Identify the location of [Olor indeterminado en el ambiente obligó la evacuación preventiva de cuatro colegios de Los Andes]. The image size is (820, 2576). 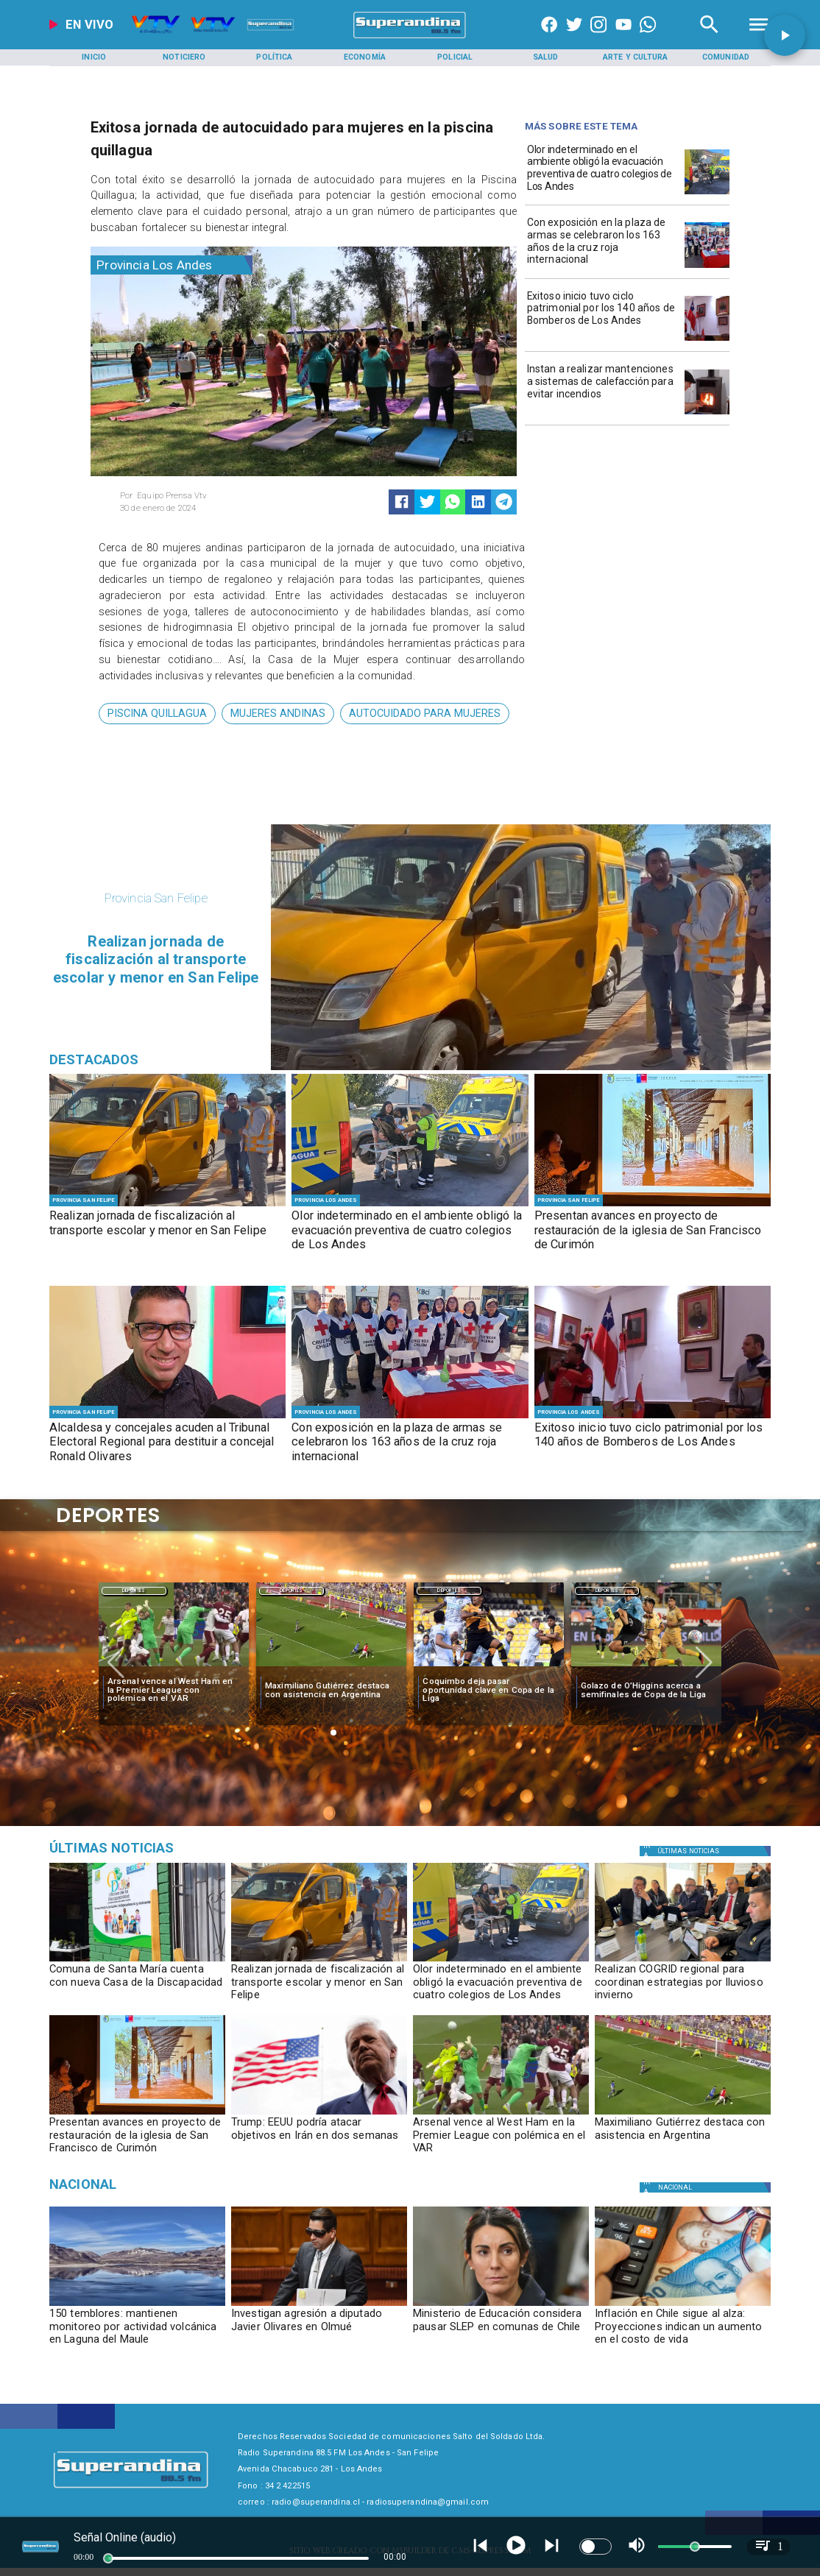
(603, 171).